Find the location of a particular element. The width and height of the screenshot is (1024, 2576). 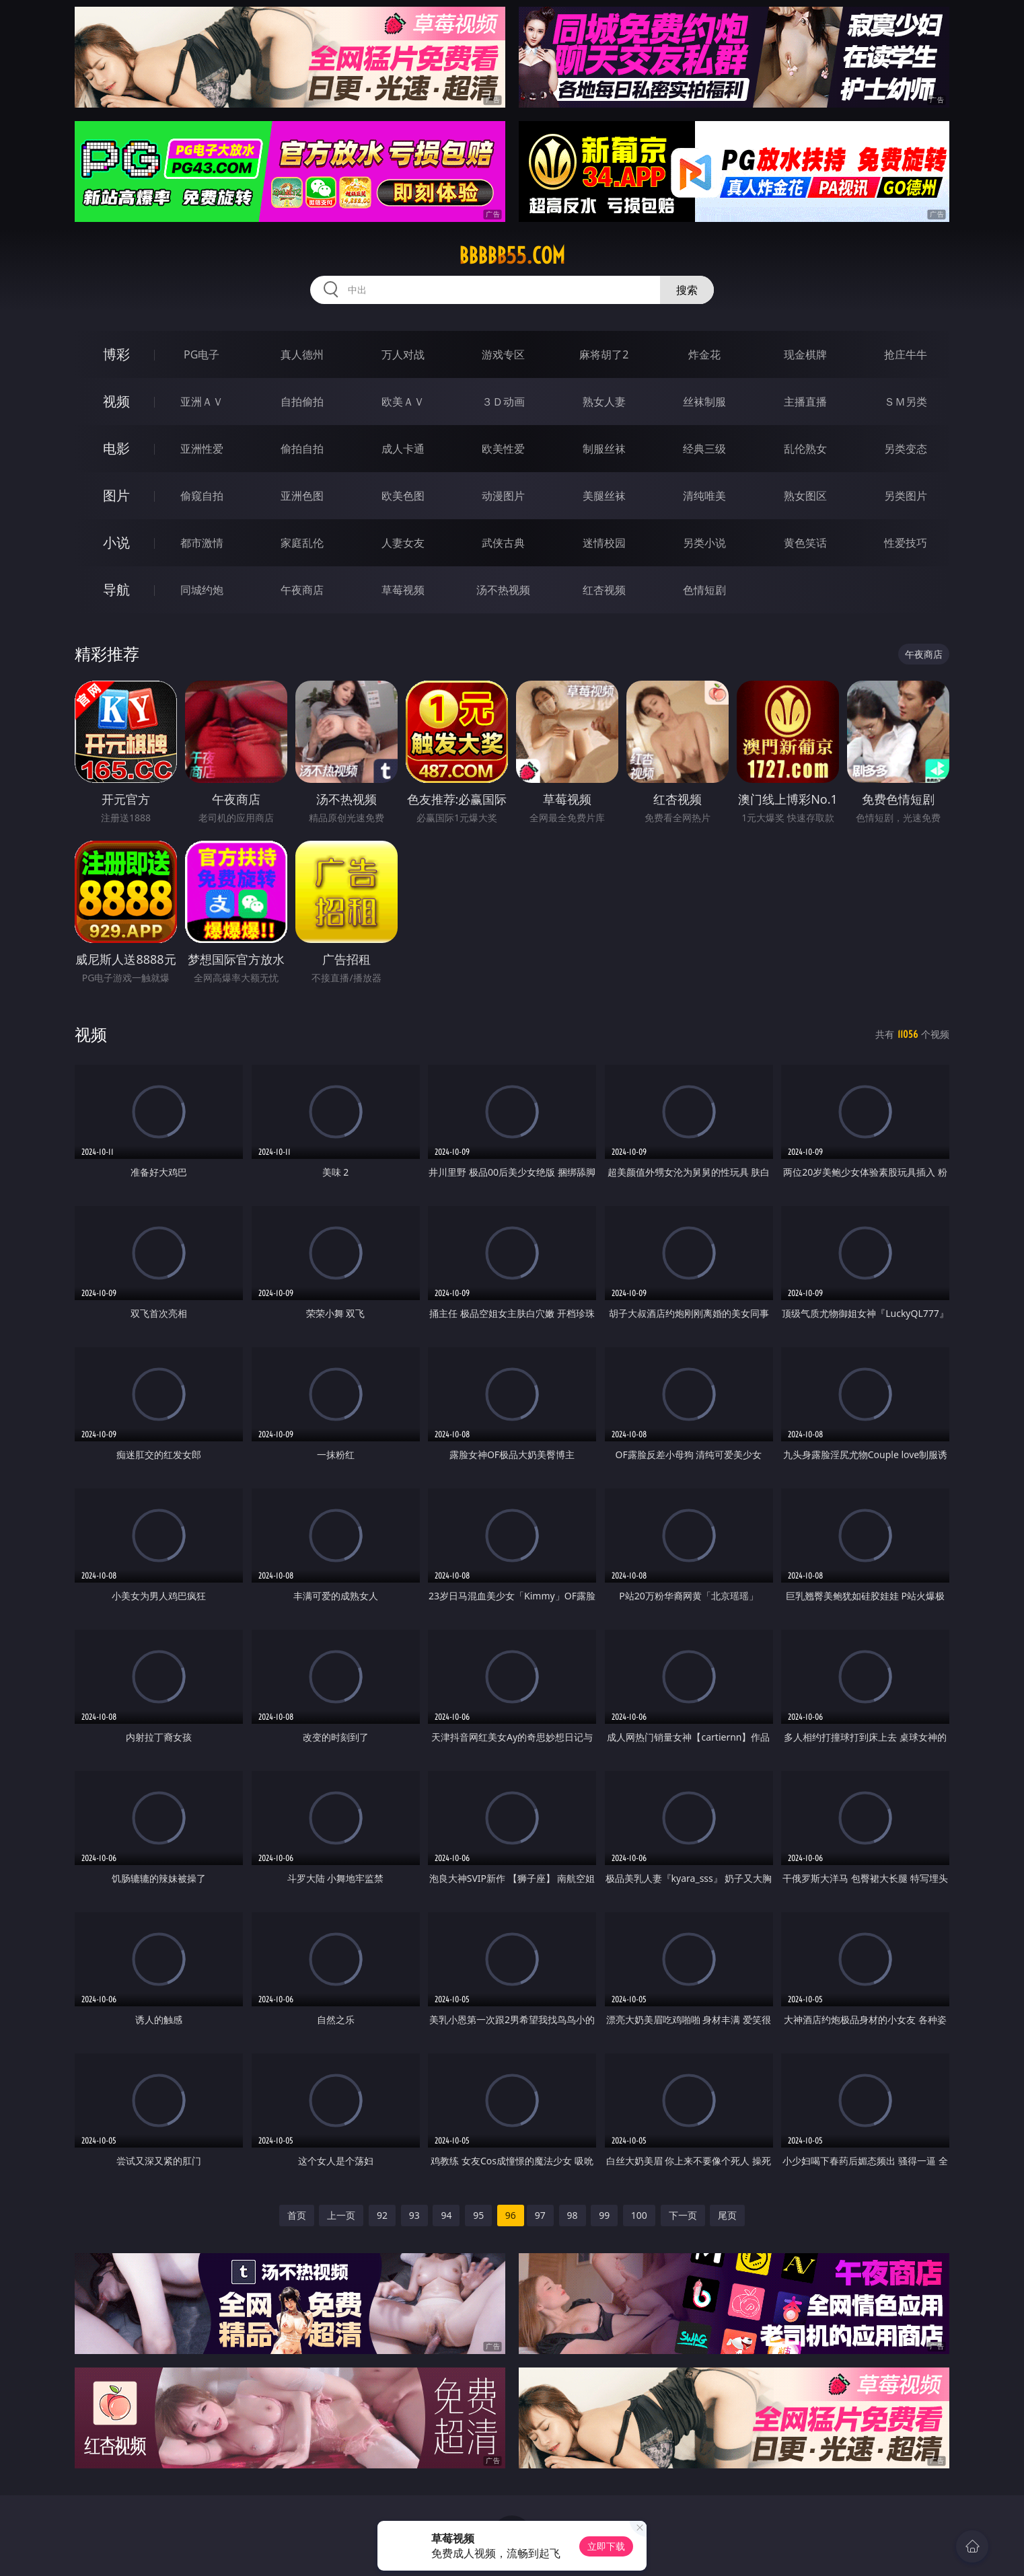

欧美ＡＶ is located at coordinates (403, 401).